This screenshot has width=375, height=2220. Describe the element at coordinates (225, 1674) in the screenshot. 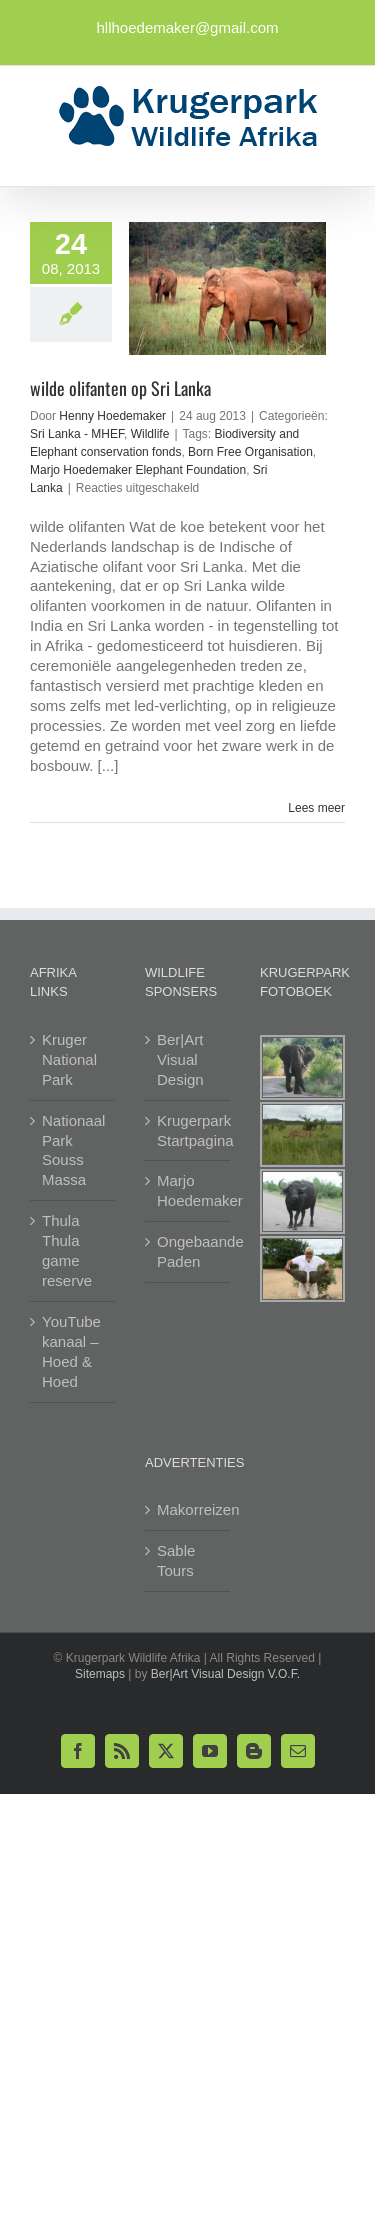

I see `Ber|Art Visual Design V.O.F.` at that location.